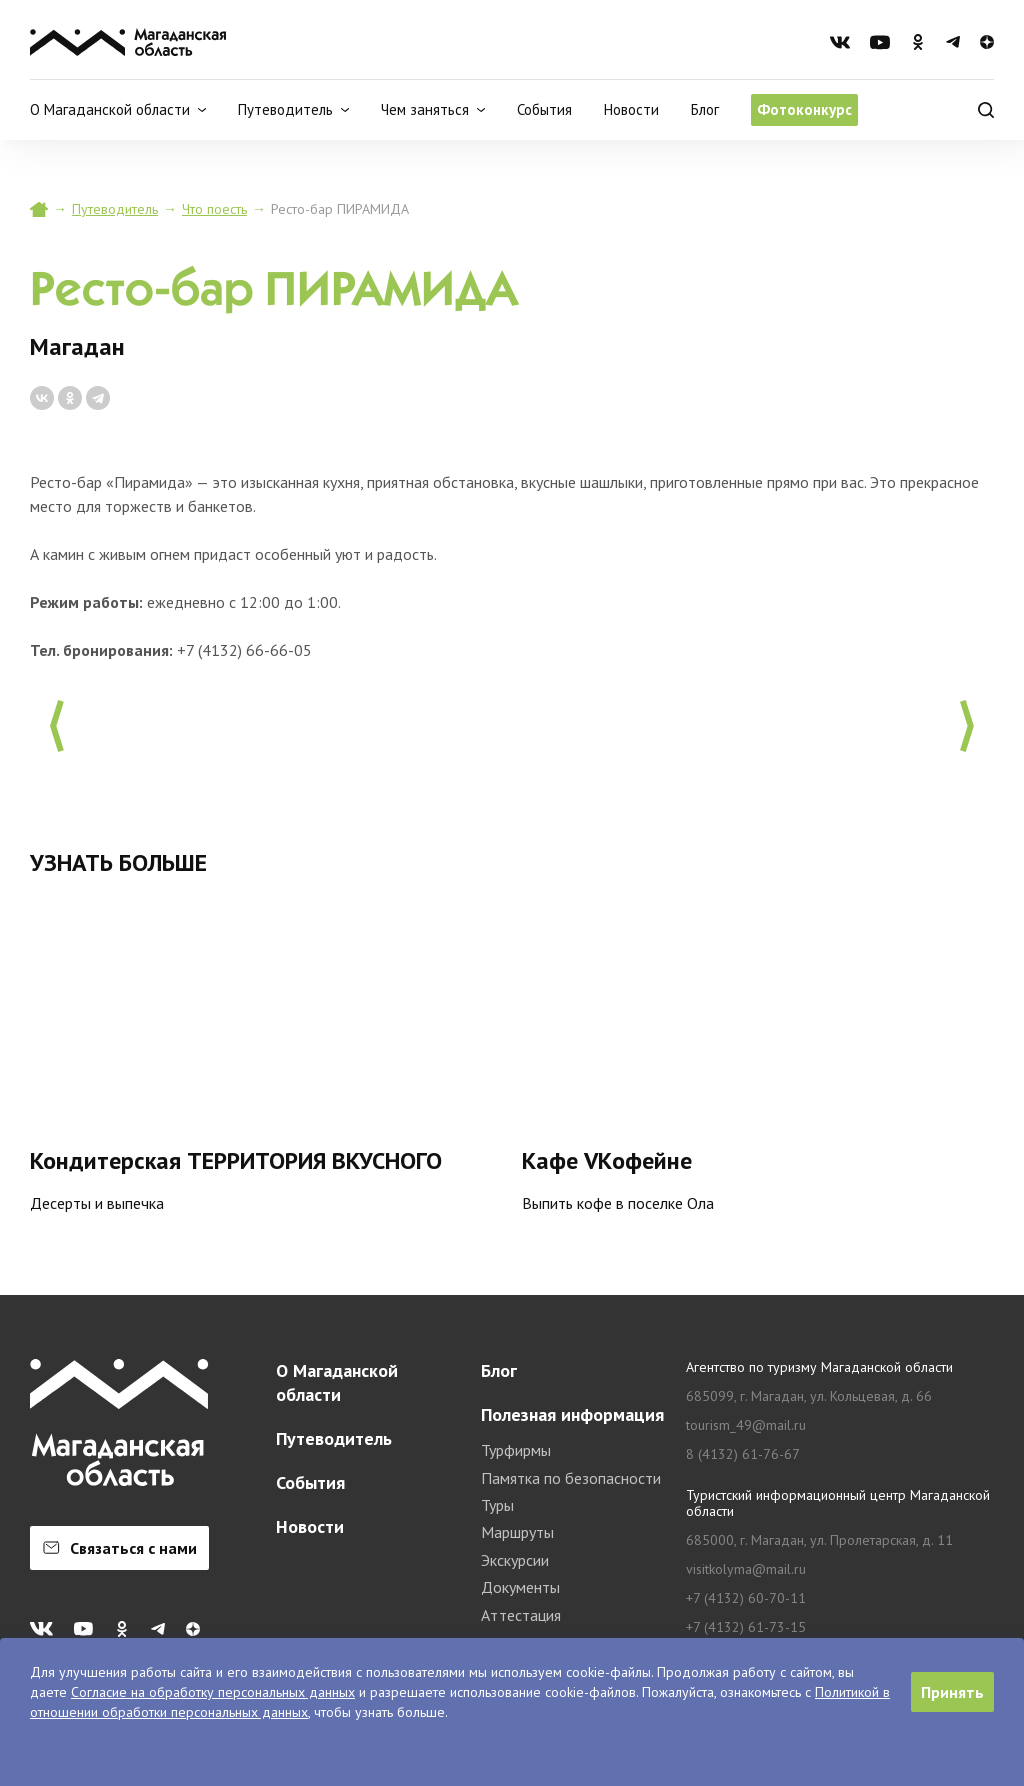  What do you see at coordinates (952, 1692) in the screenshot?
I see `Принять` at bounding box center [952, 1692].